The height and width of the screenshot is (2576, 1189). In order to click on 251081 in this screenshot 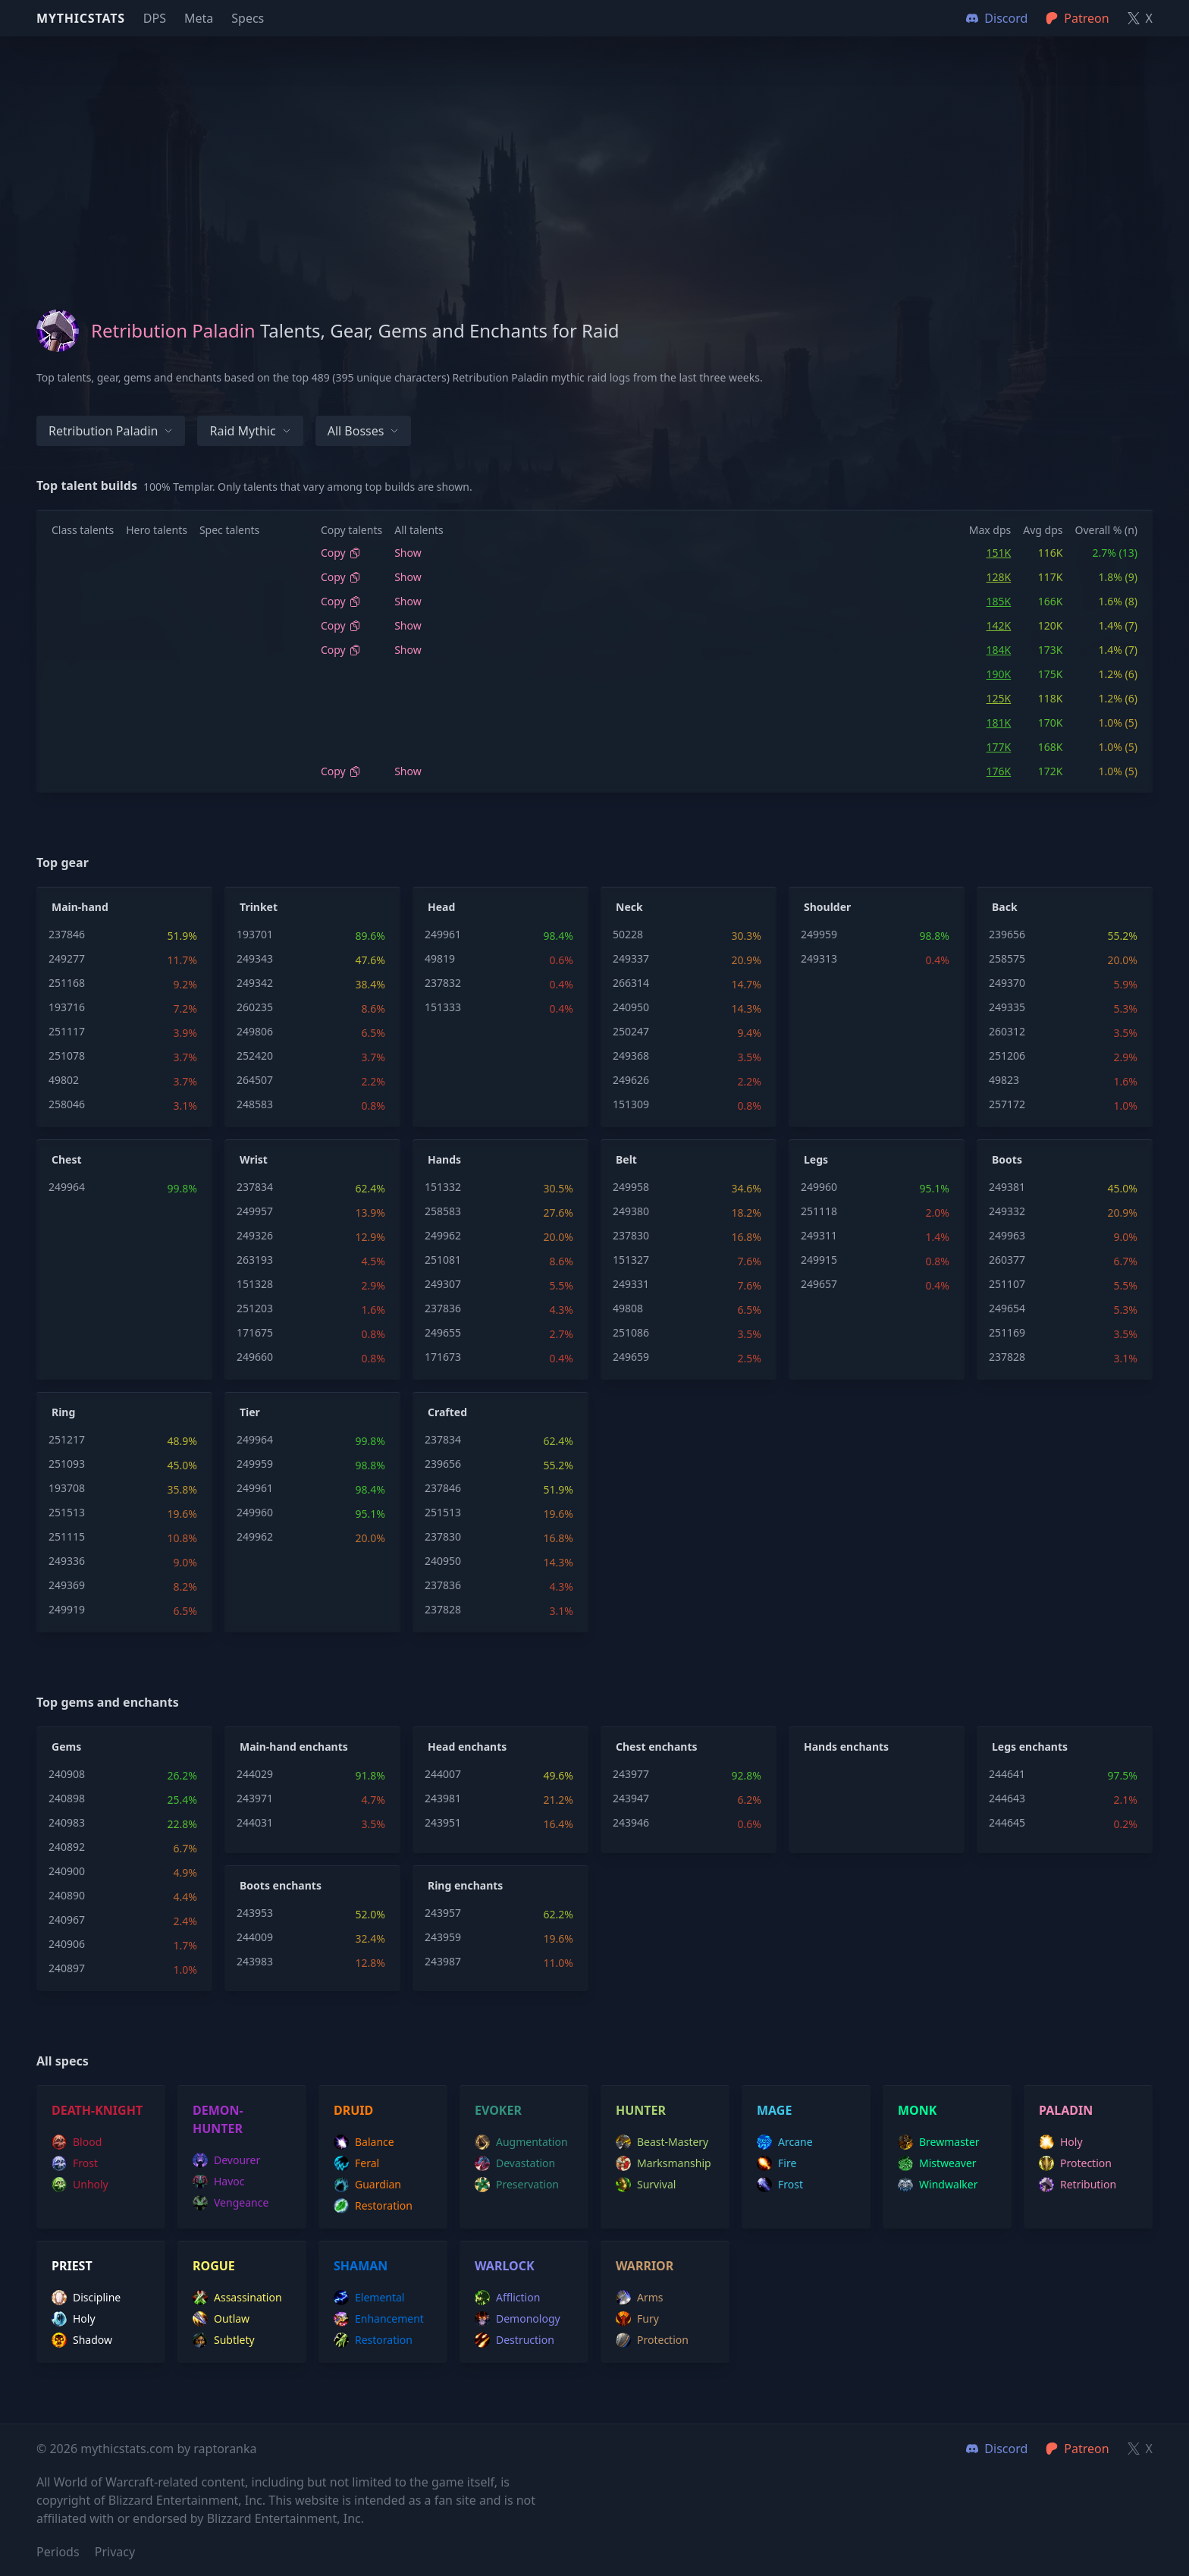, I will do `click(443, 1259)`.